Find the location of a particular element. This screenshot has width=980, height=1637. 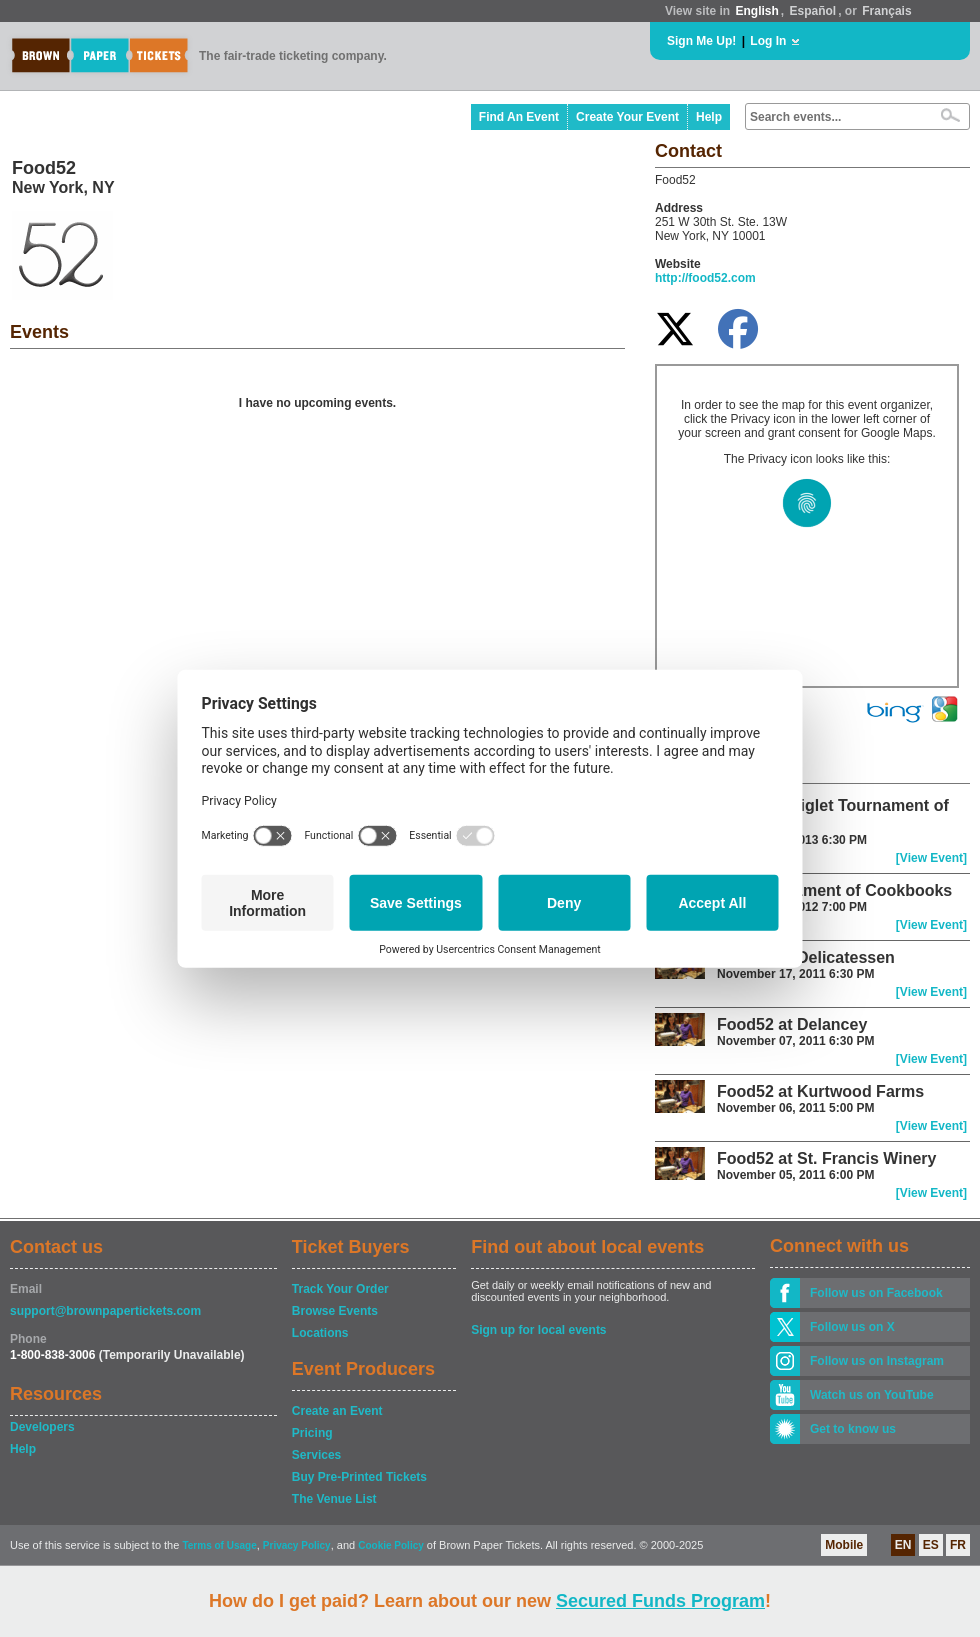

ES is located at coordinates (931, 1545).